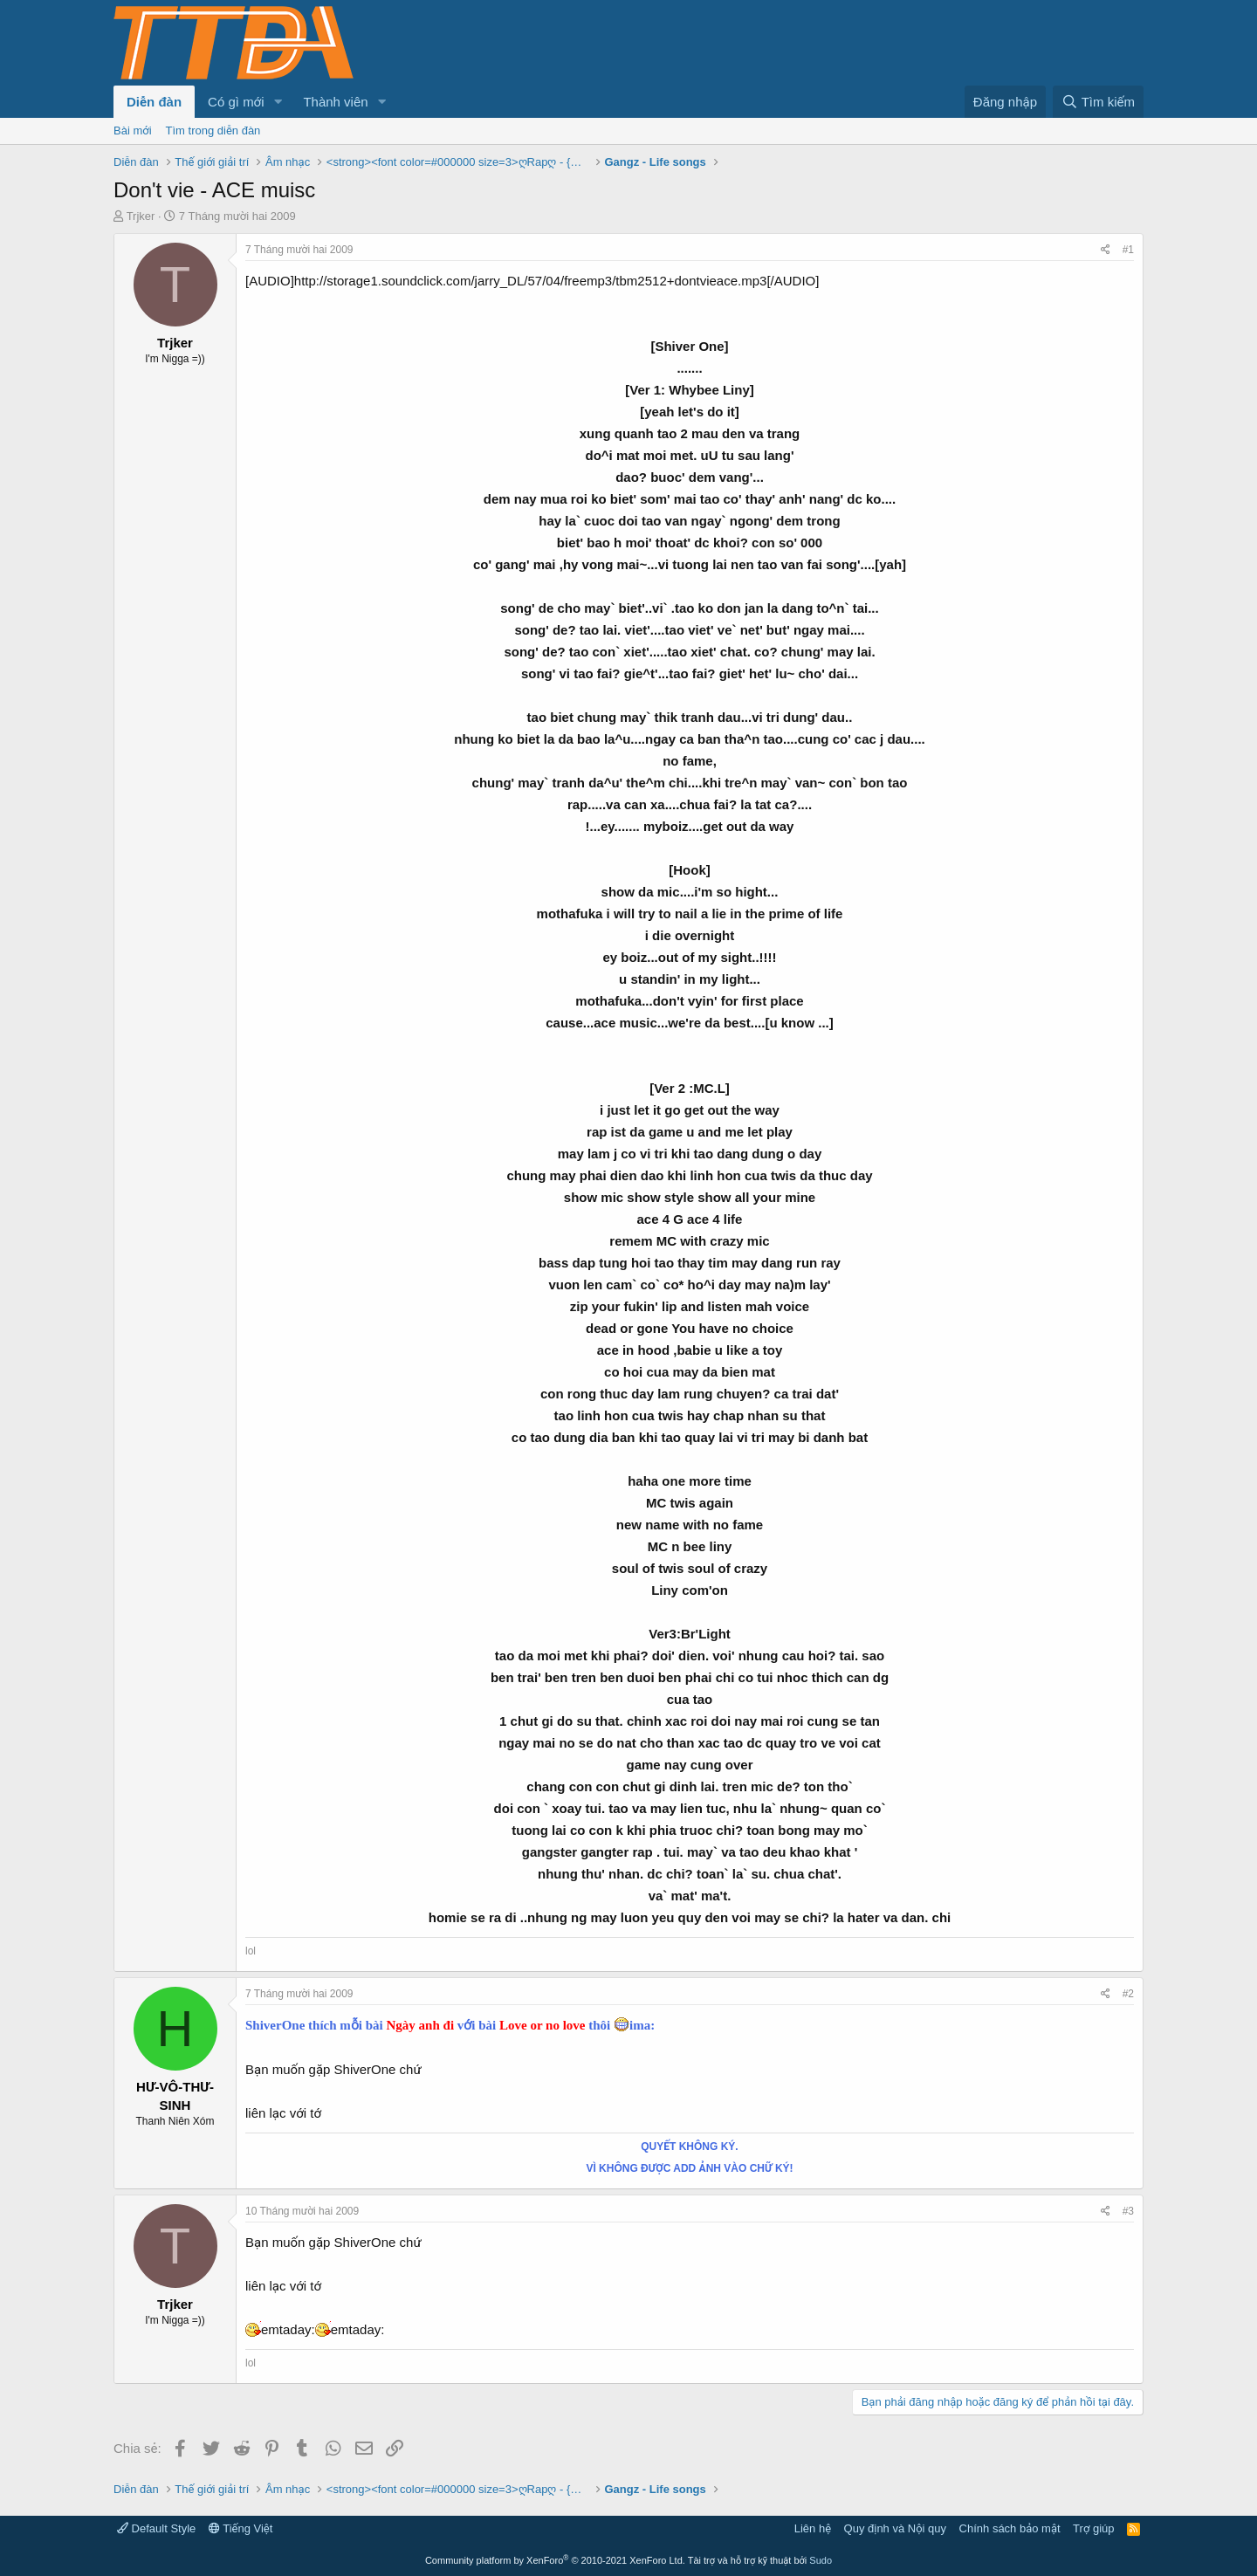 This screenshot has width=1257, height=2576. I want to click on Trjker, so click(141, 216).